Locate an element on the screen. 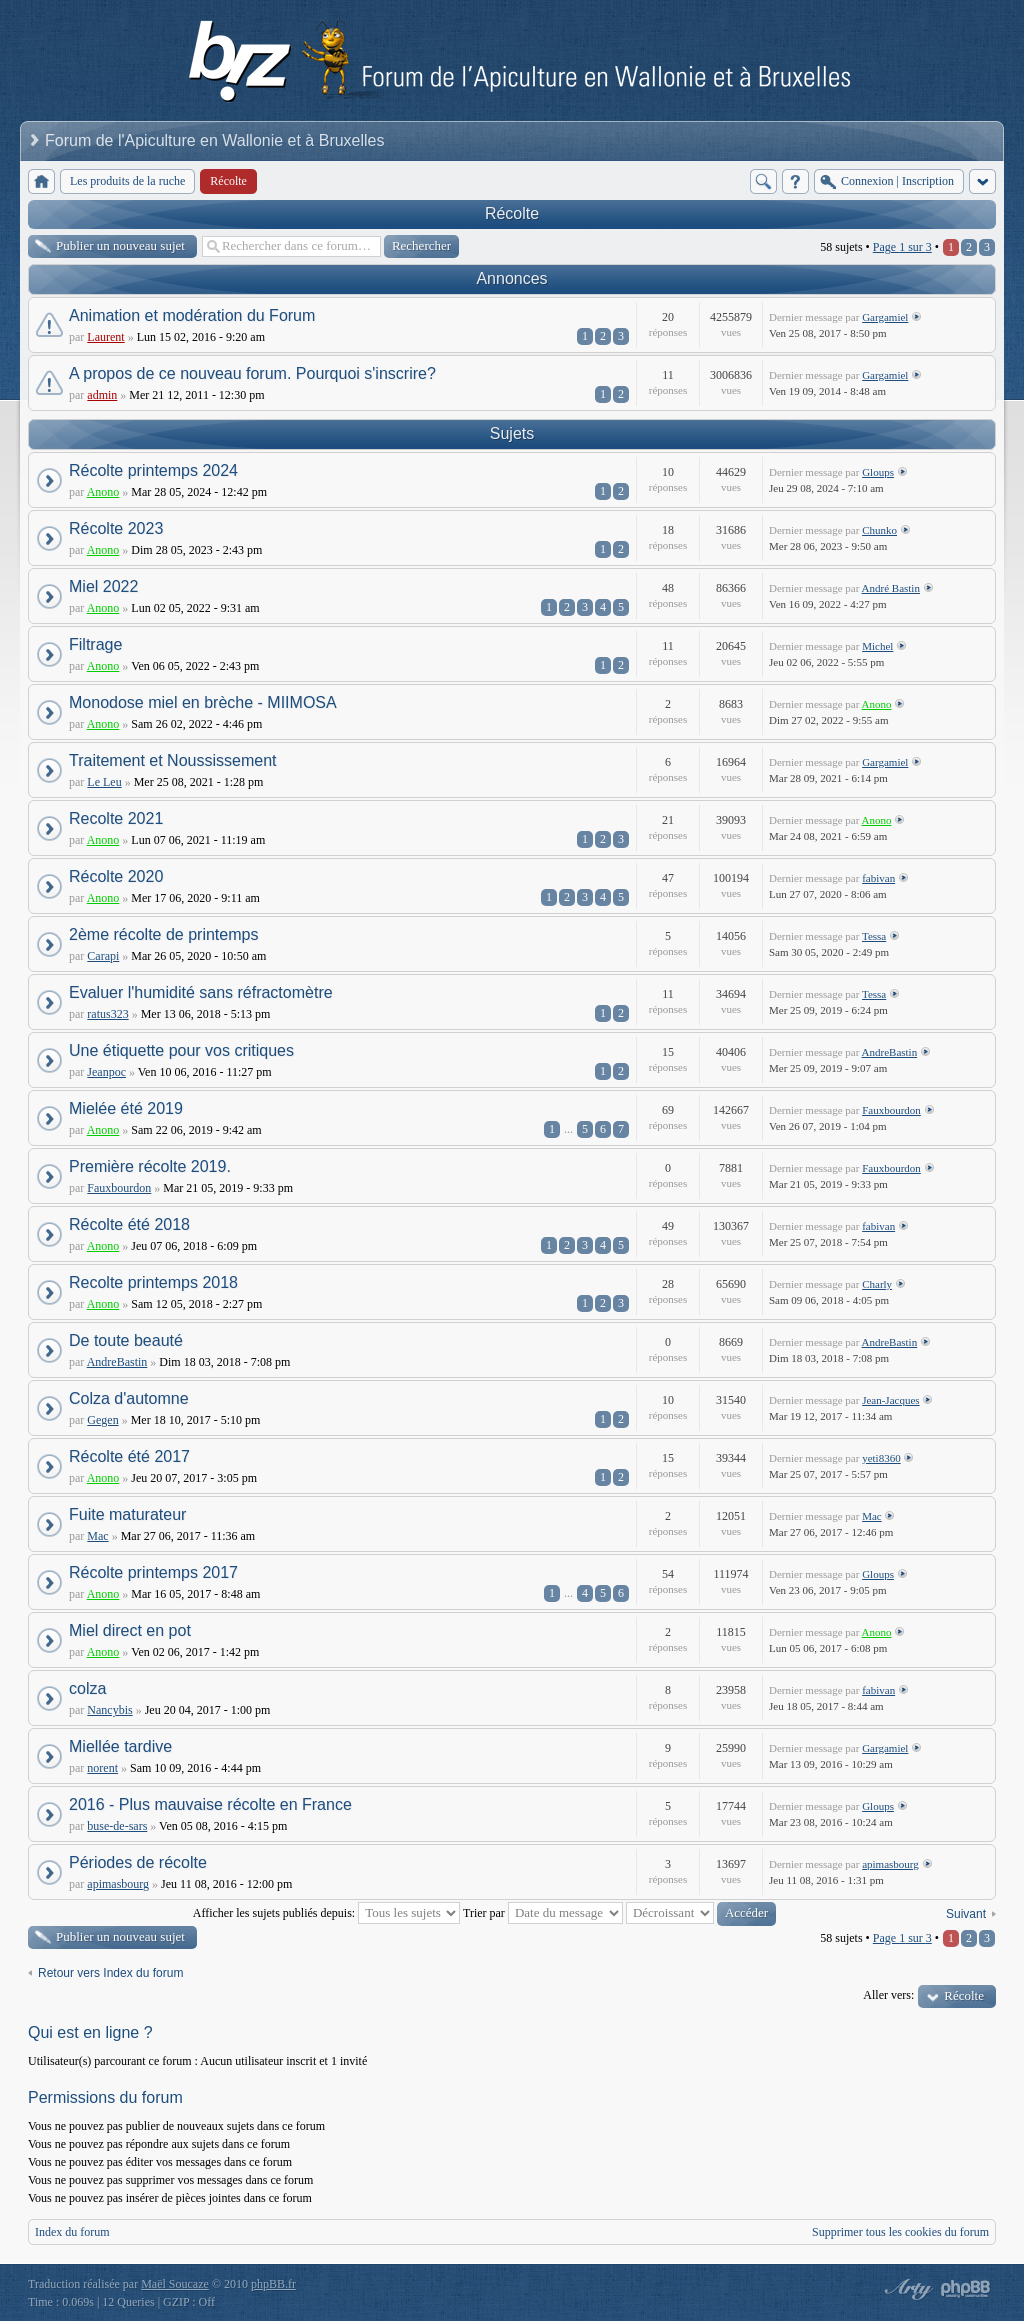 The width and height of the screenshot is (1024, 2321). Le Leu is located at coordinates (104, 782).